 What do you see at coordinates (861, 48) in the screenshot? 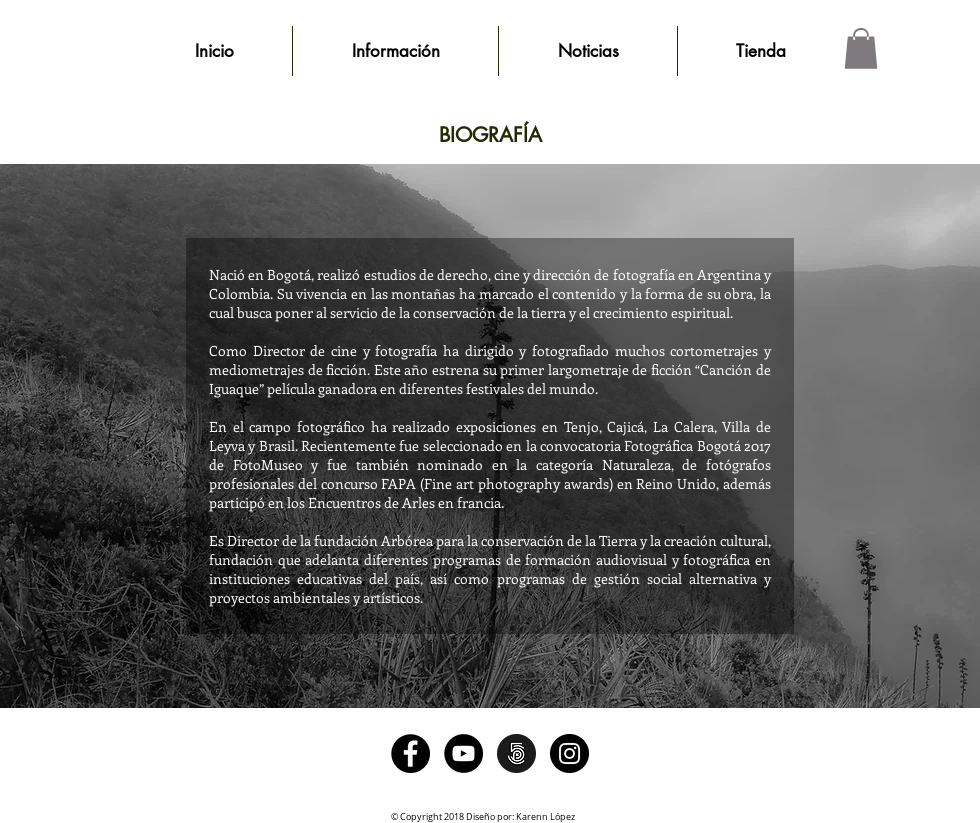
I see `[button]` at bounding box center [861, 48].